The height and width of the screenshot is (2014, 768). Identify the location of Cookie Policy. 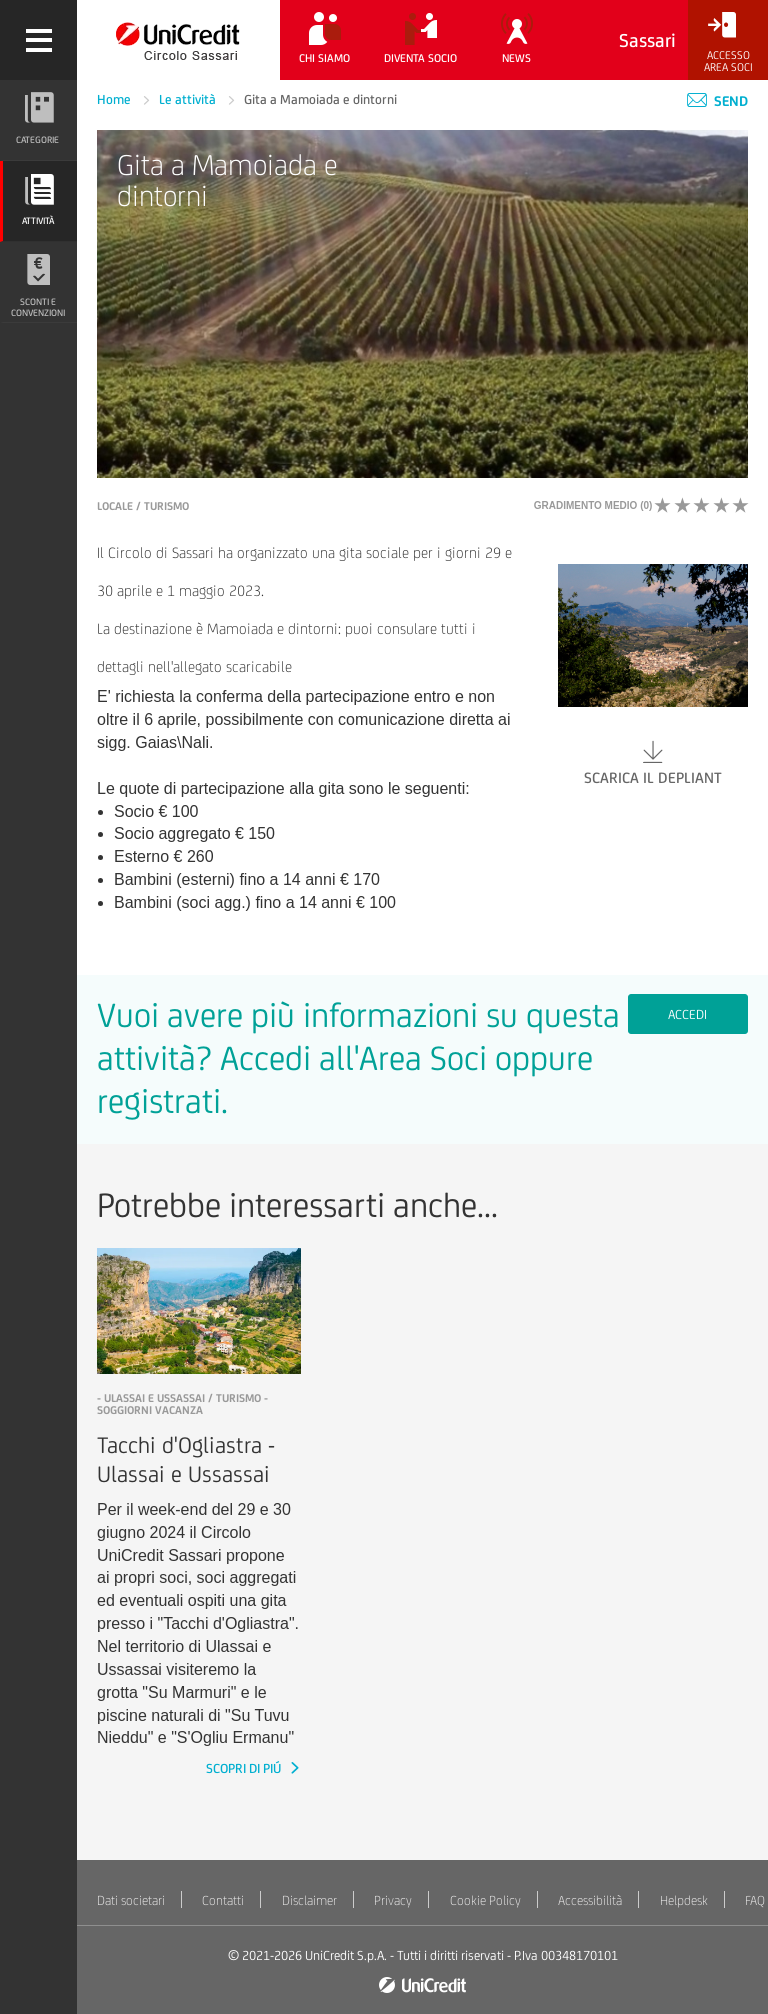
(485, 1900).